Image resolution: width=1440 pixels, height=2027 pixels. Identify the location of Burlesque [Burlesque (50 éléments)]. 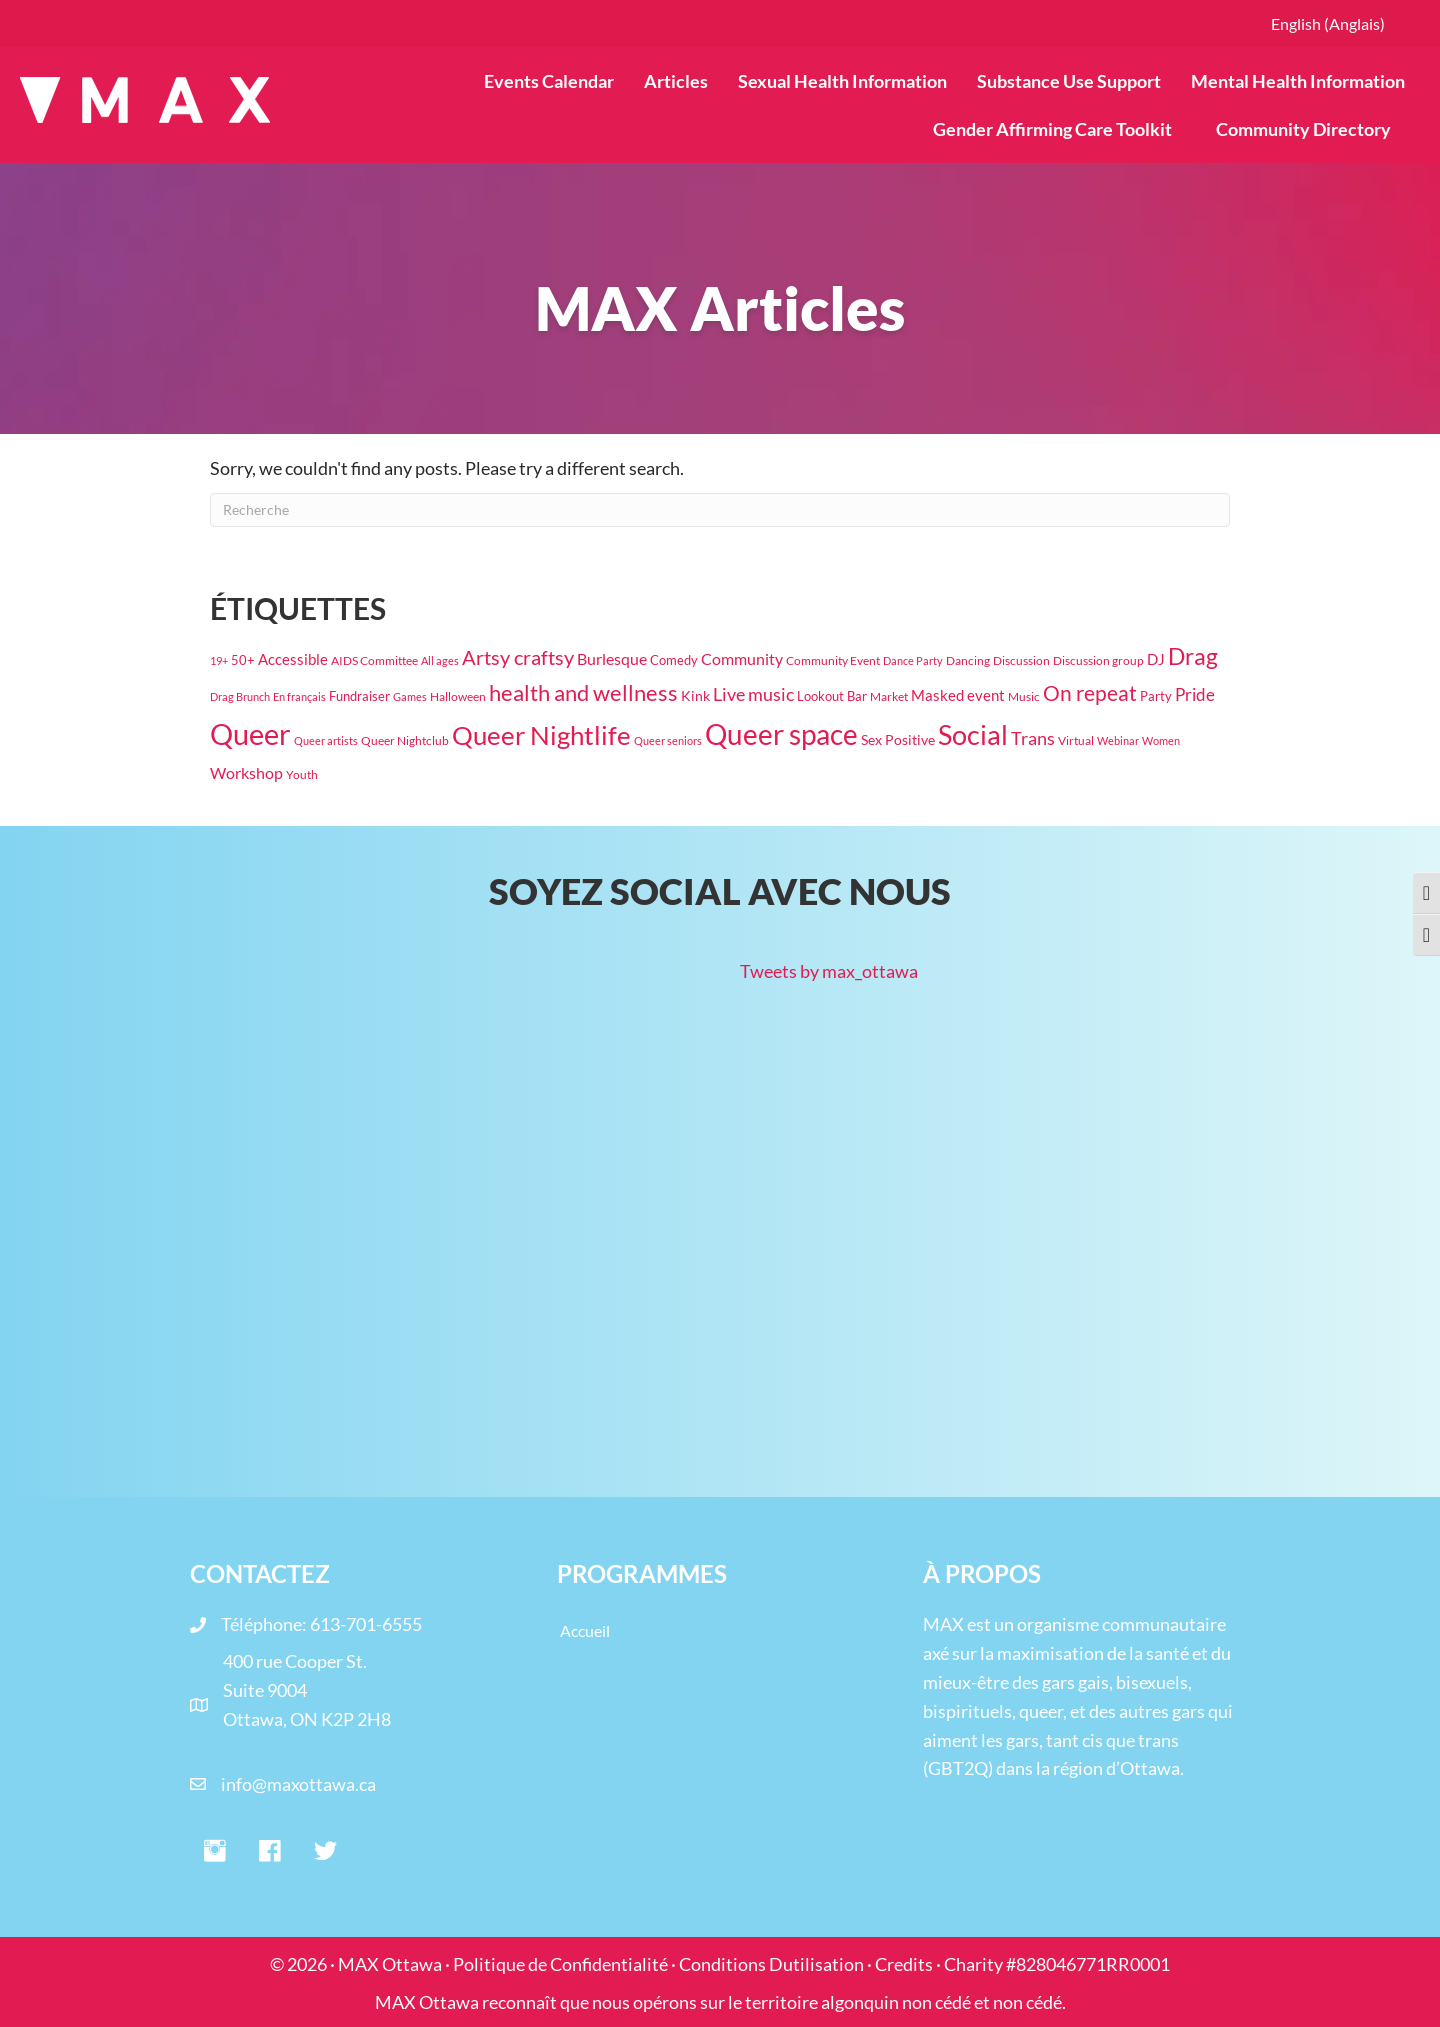
(612, 659).